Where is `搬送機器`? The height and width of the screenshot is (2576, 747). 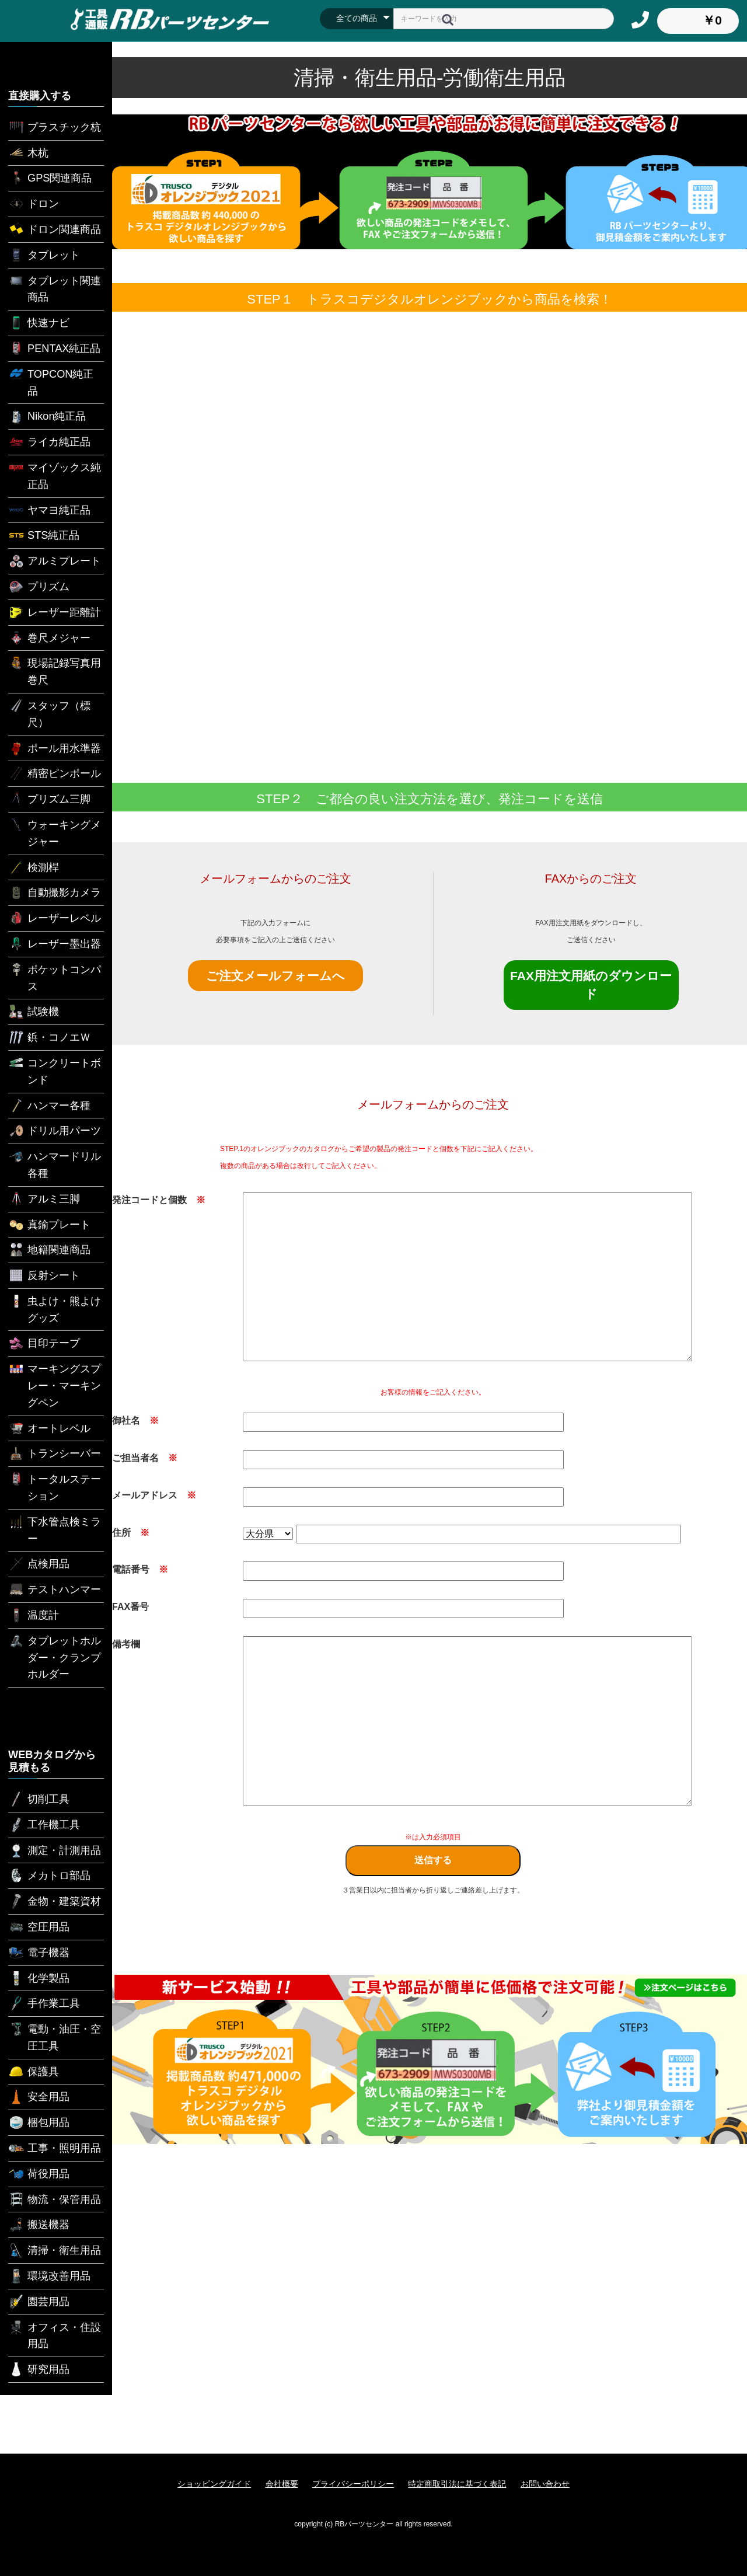 搬送機器 is located at coordinates (38, 2224).